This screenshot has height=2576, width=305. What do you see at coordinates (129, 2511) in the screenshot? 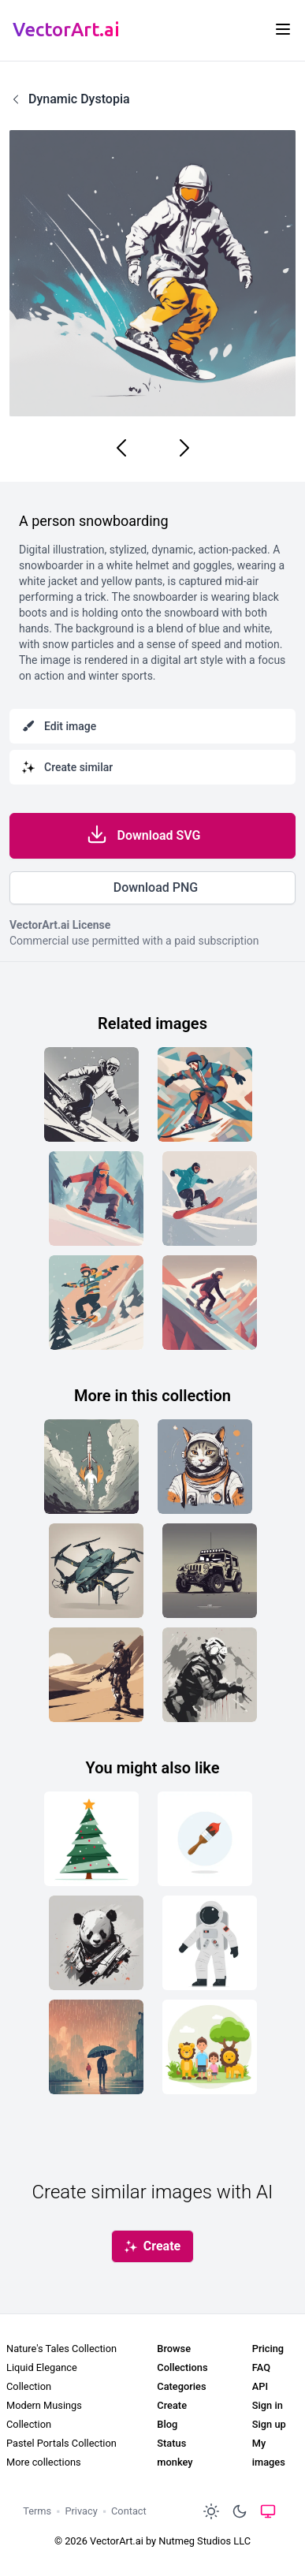
I see `Contact` at bounding box center [129, 2511].